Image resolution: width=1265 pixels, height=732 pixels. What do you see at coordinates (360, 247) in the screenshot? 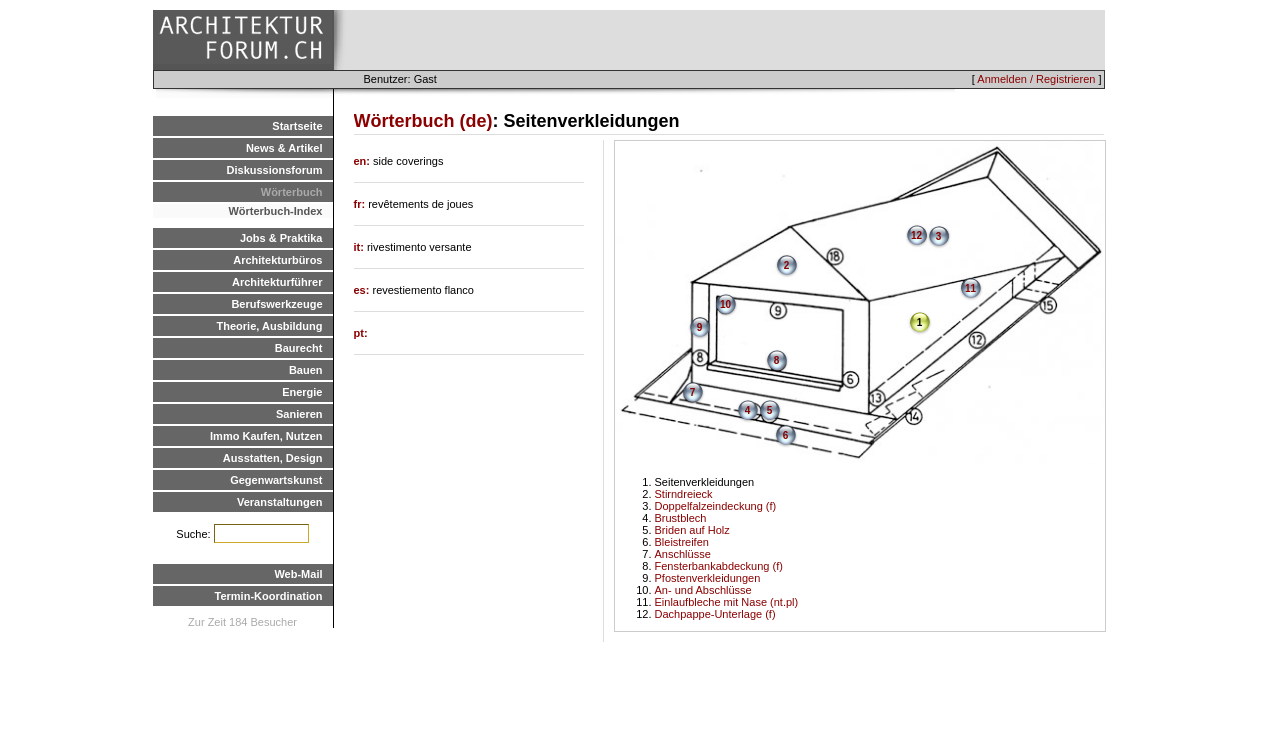
I see `it:` at bounding box center [360, 247].